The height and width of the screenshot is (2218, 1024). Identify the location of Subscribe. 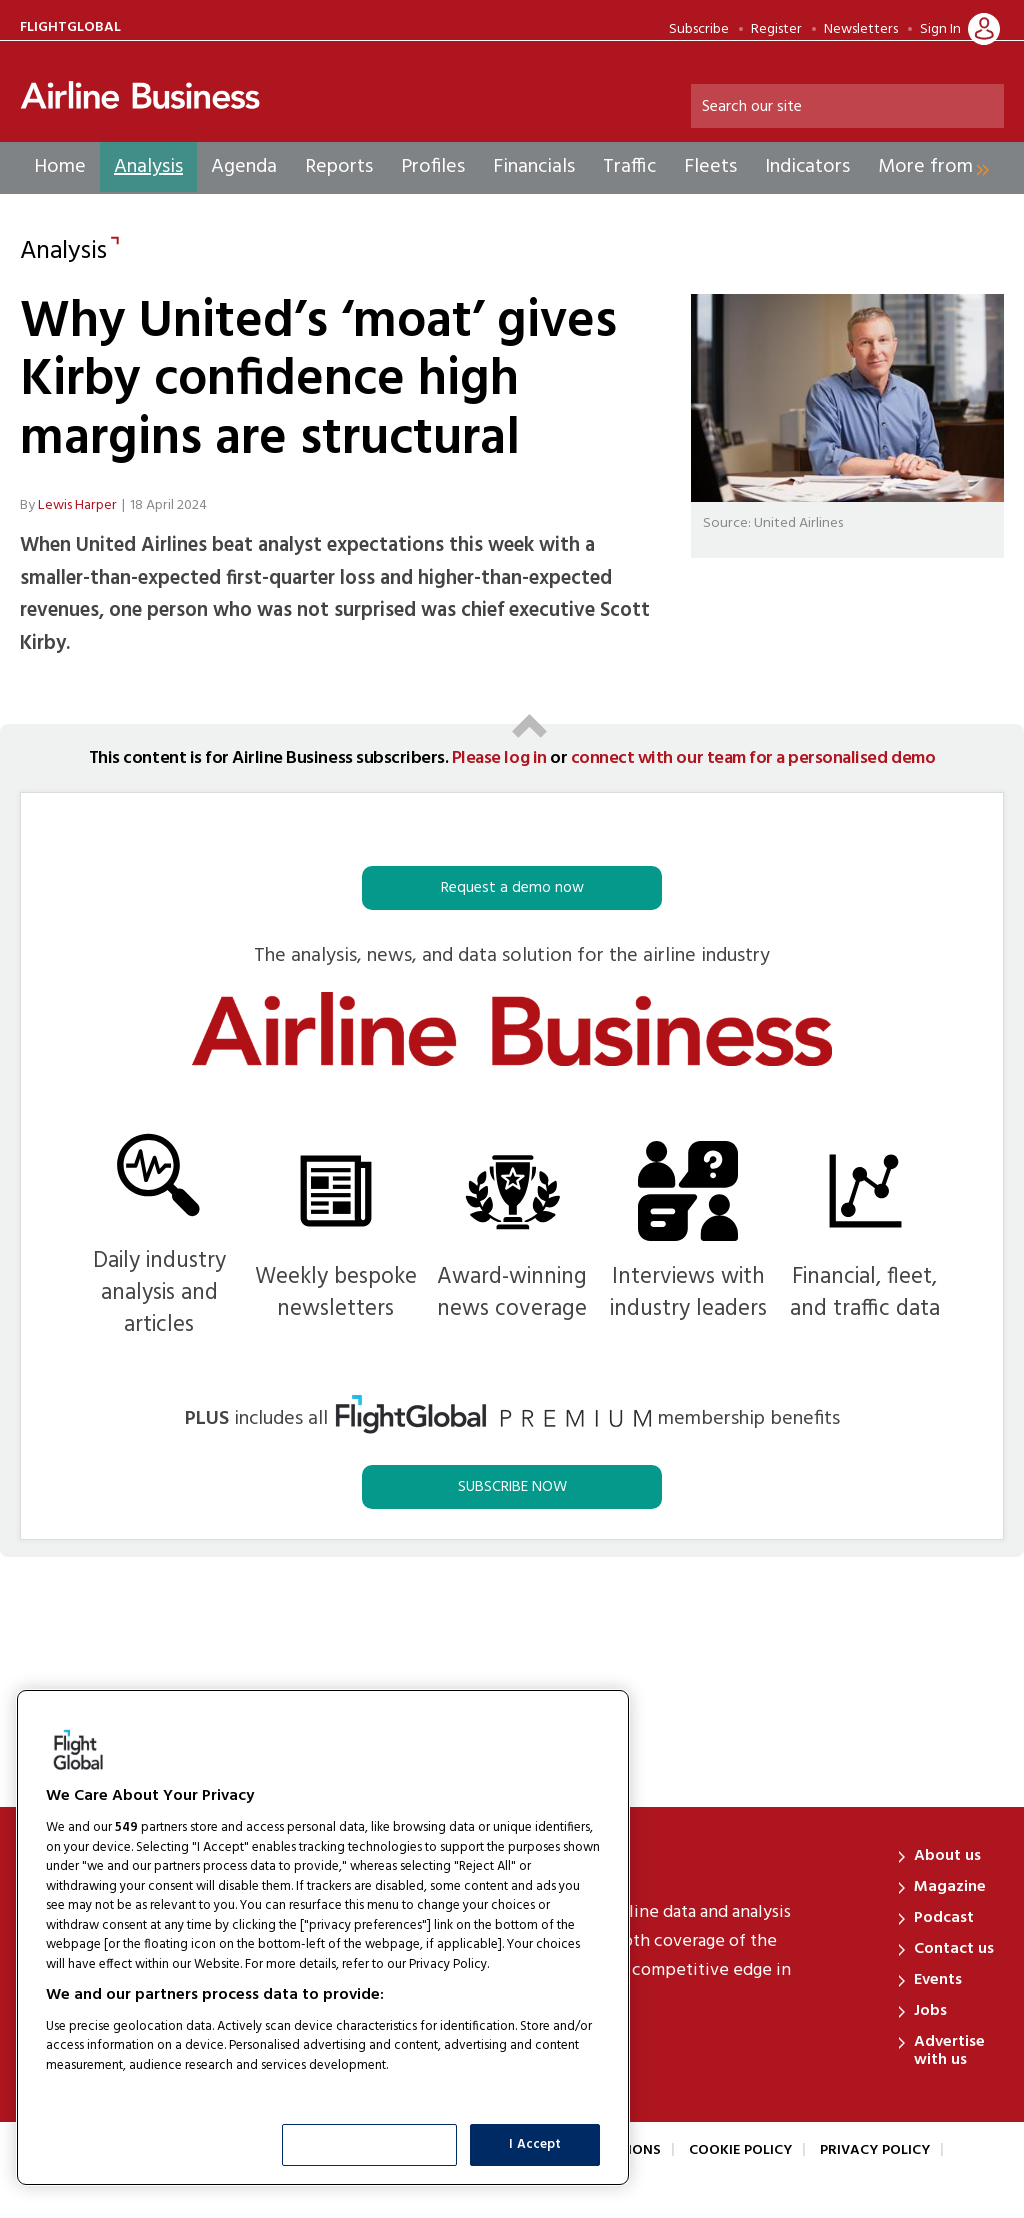
(699, 30).